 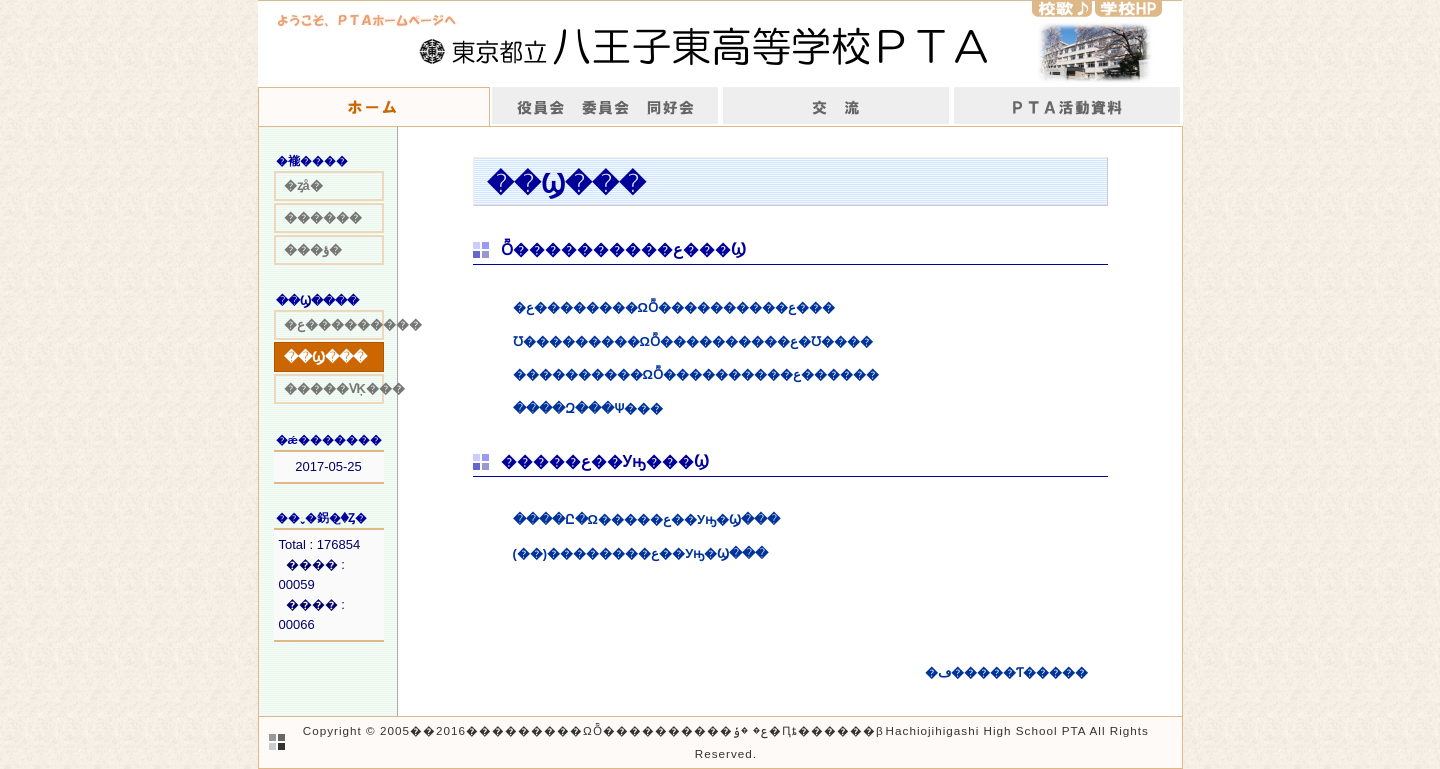 What do you see at coordinates (334, 388) in the screenshot?
I see `�����ѴĶ���` at bounding box center [334, 388].